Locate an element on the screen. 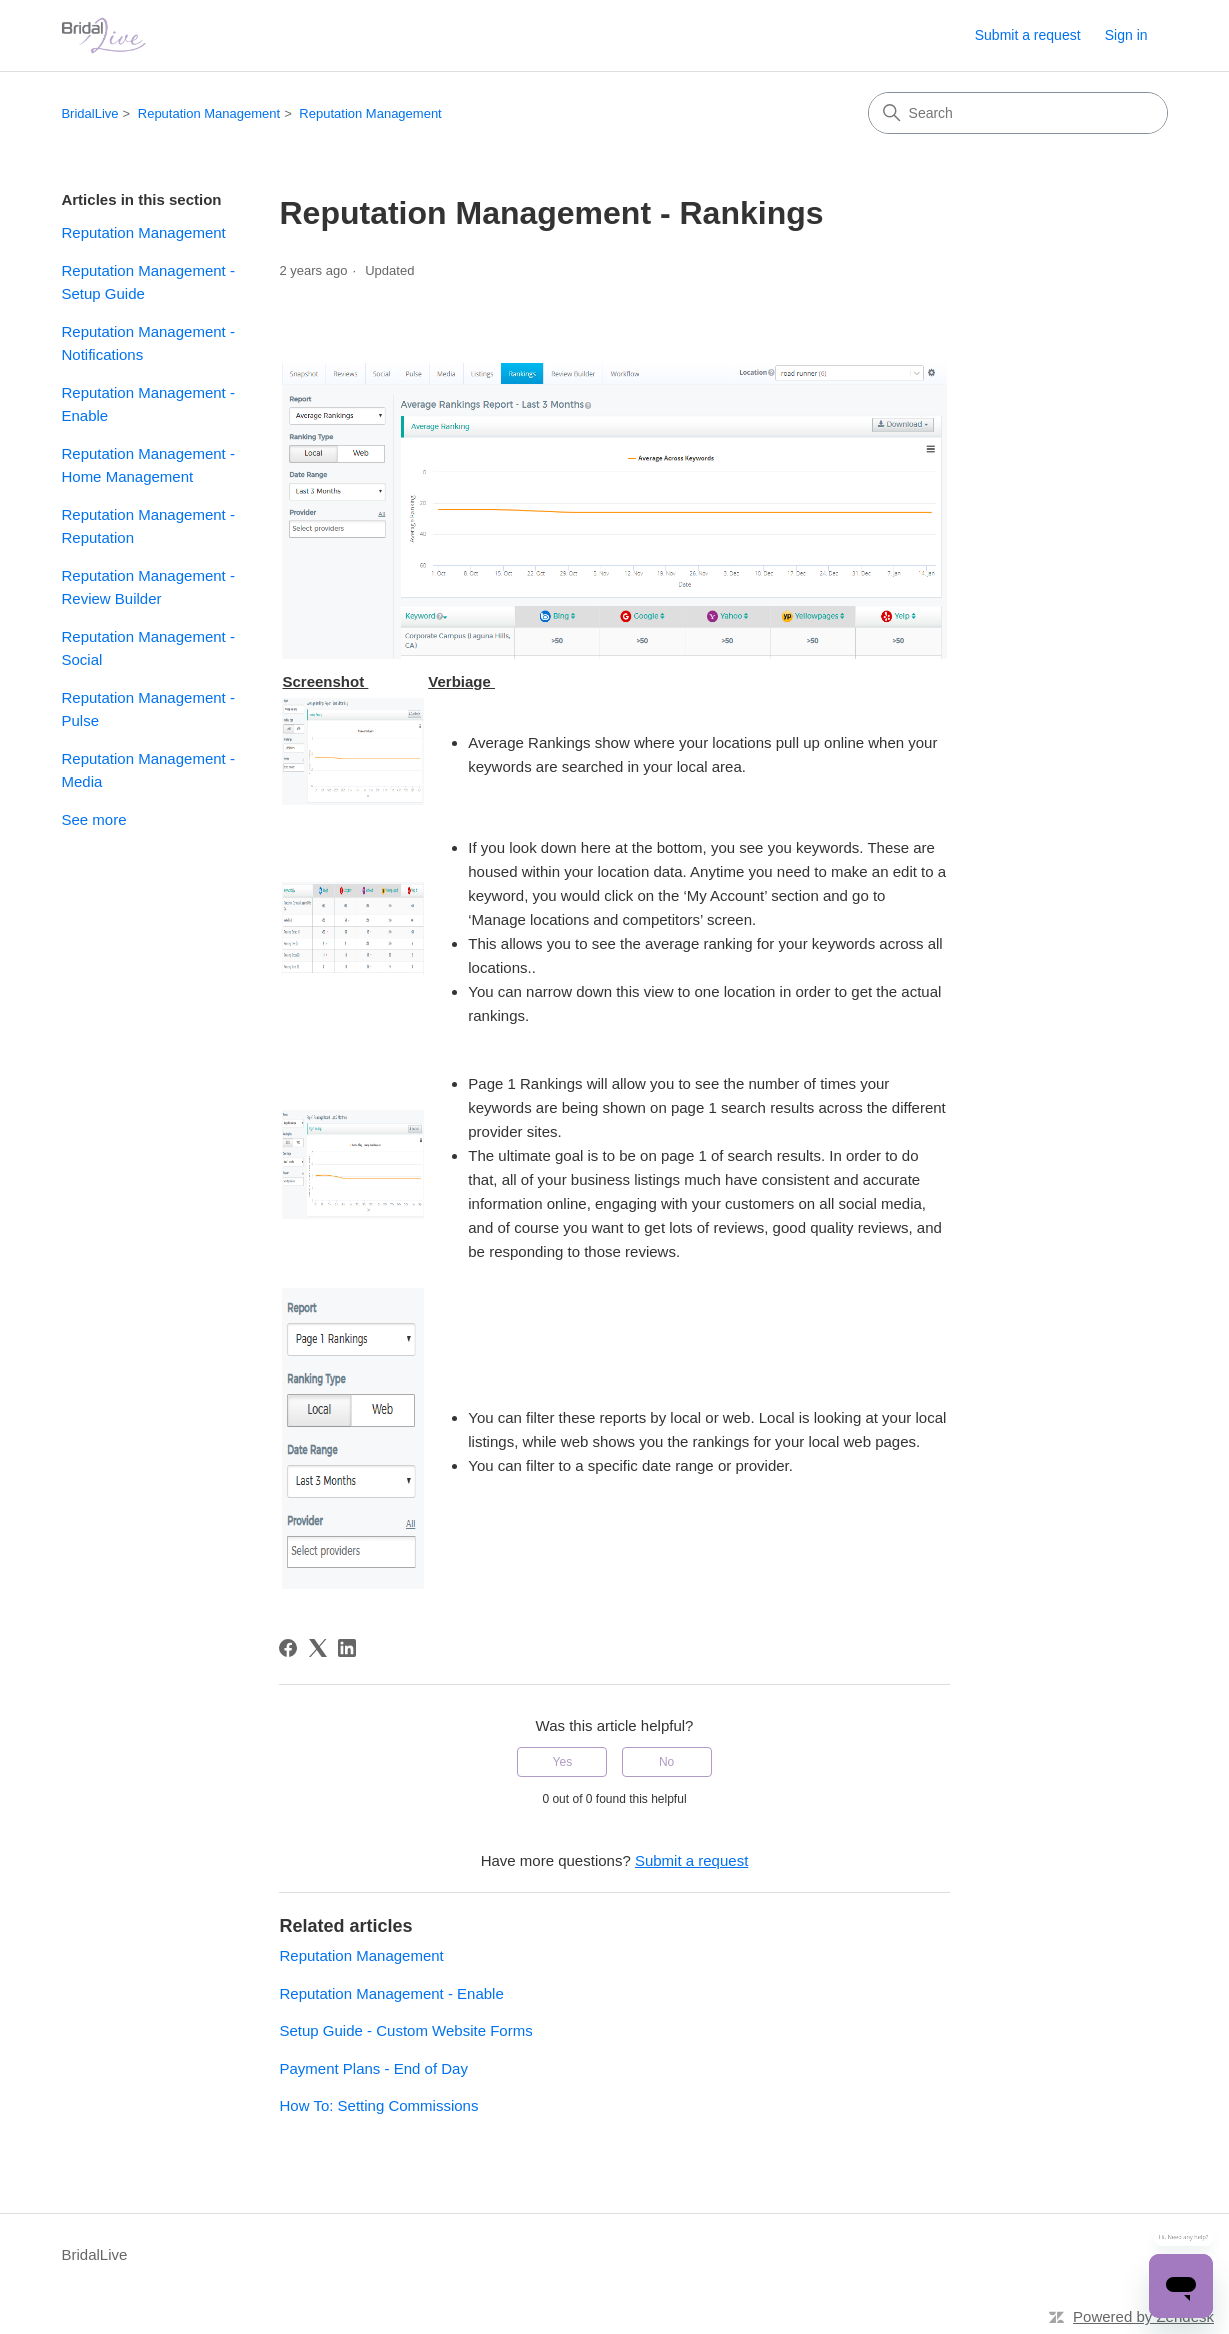 This screenshot has width=1229, height=2334. [LinkedIn] is located at coordinates (347, 1648).